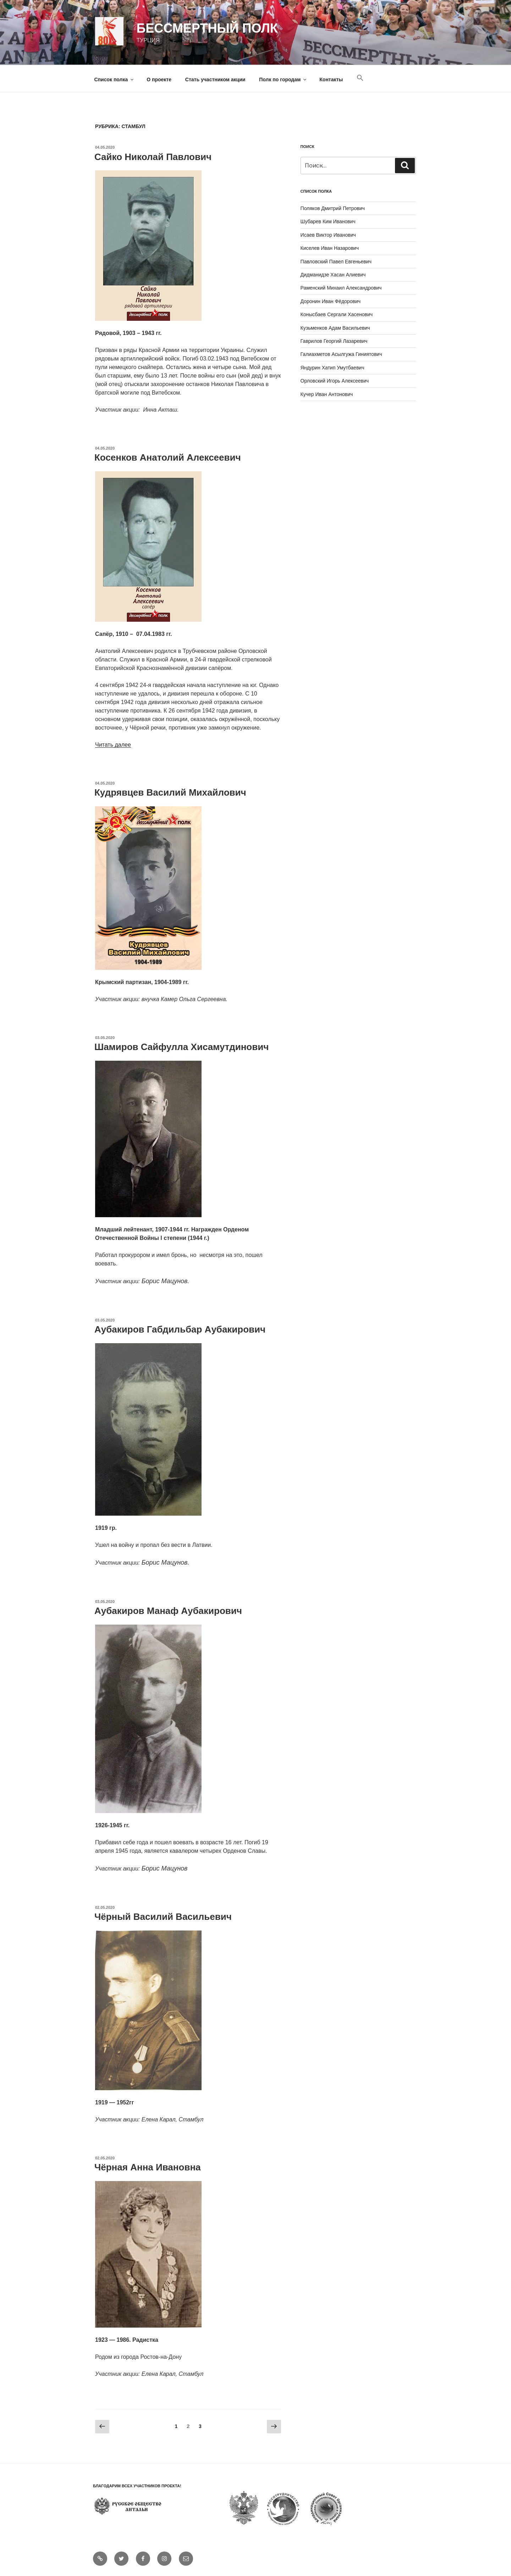 The width and height of the screenshot is (511, 2576). What do you see at coordinates (167, 457) in the screenshot?
I see `Косенков Анатолий Алексеевич` at bounding box center [167, 457].